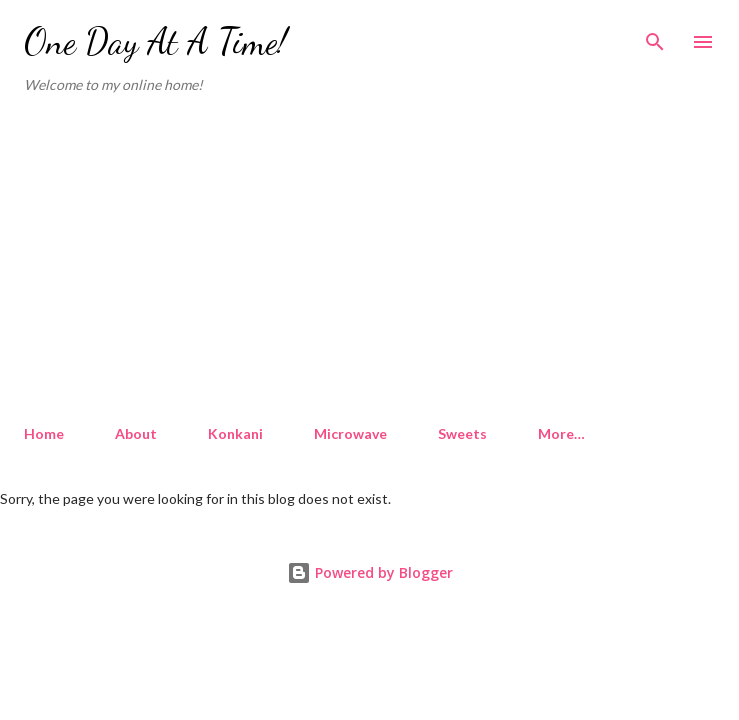 The height and width of the screenshot is (720, 739). I want to click on One Day At A Time!, so click(155, 41).